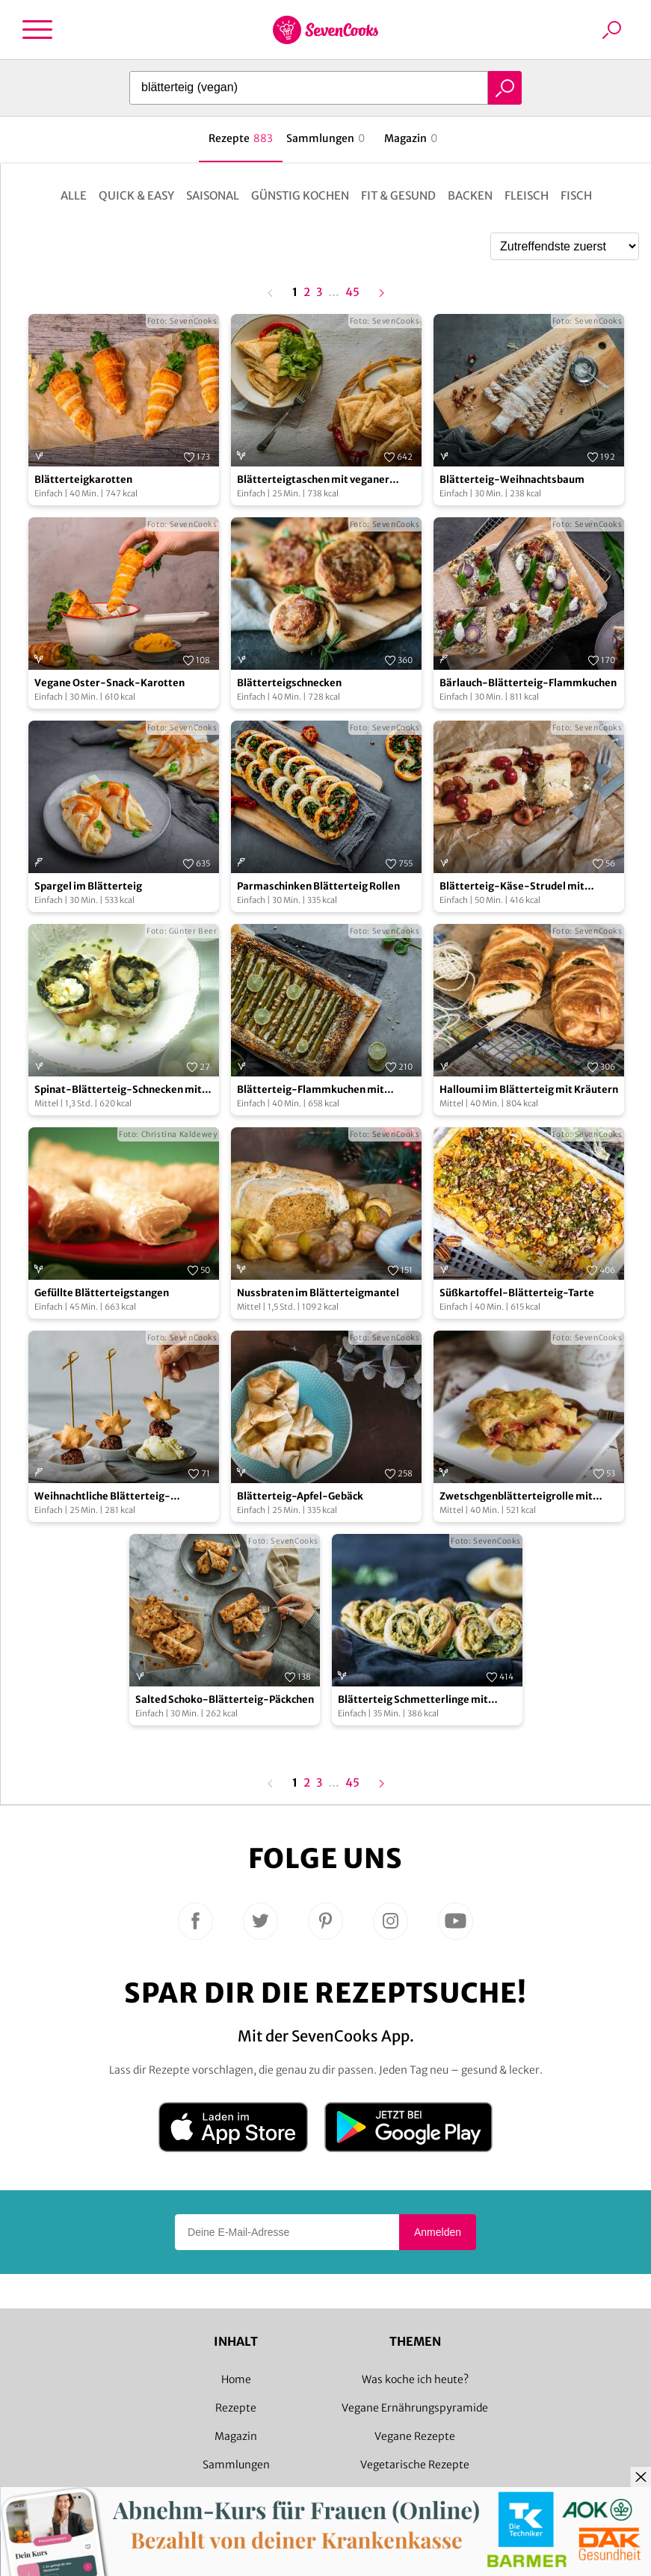 The height and width of the screenshot is (2576, 651). What do you see at coordinates (398, 195) in the screenshot?
I see `Fit & Gesund` at bounding box center [398, 195].